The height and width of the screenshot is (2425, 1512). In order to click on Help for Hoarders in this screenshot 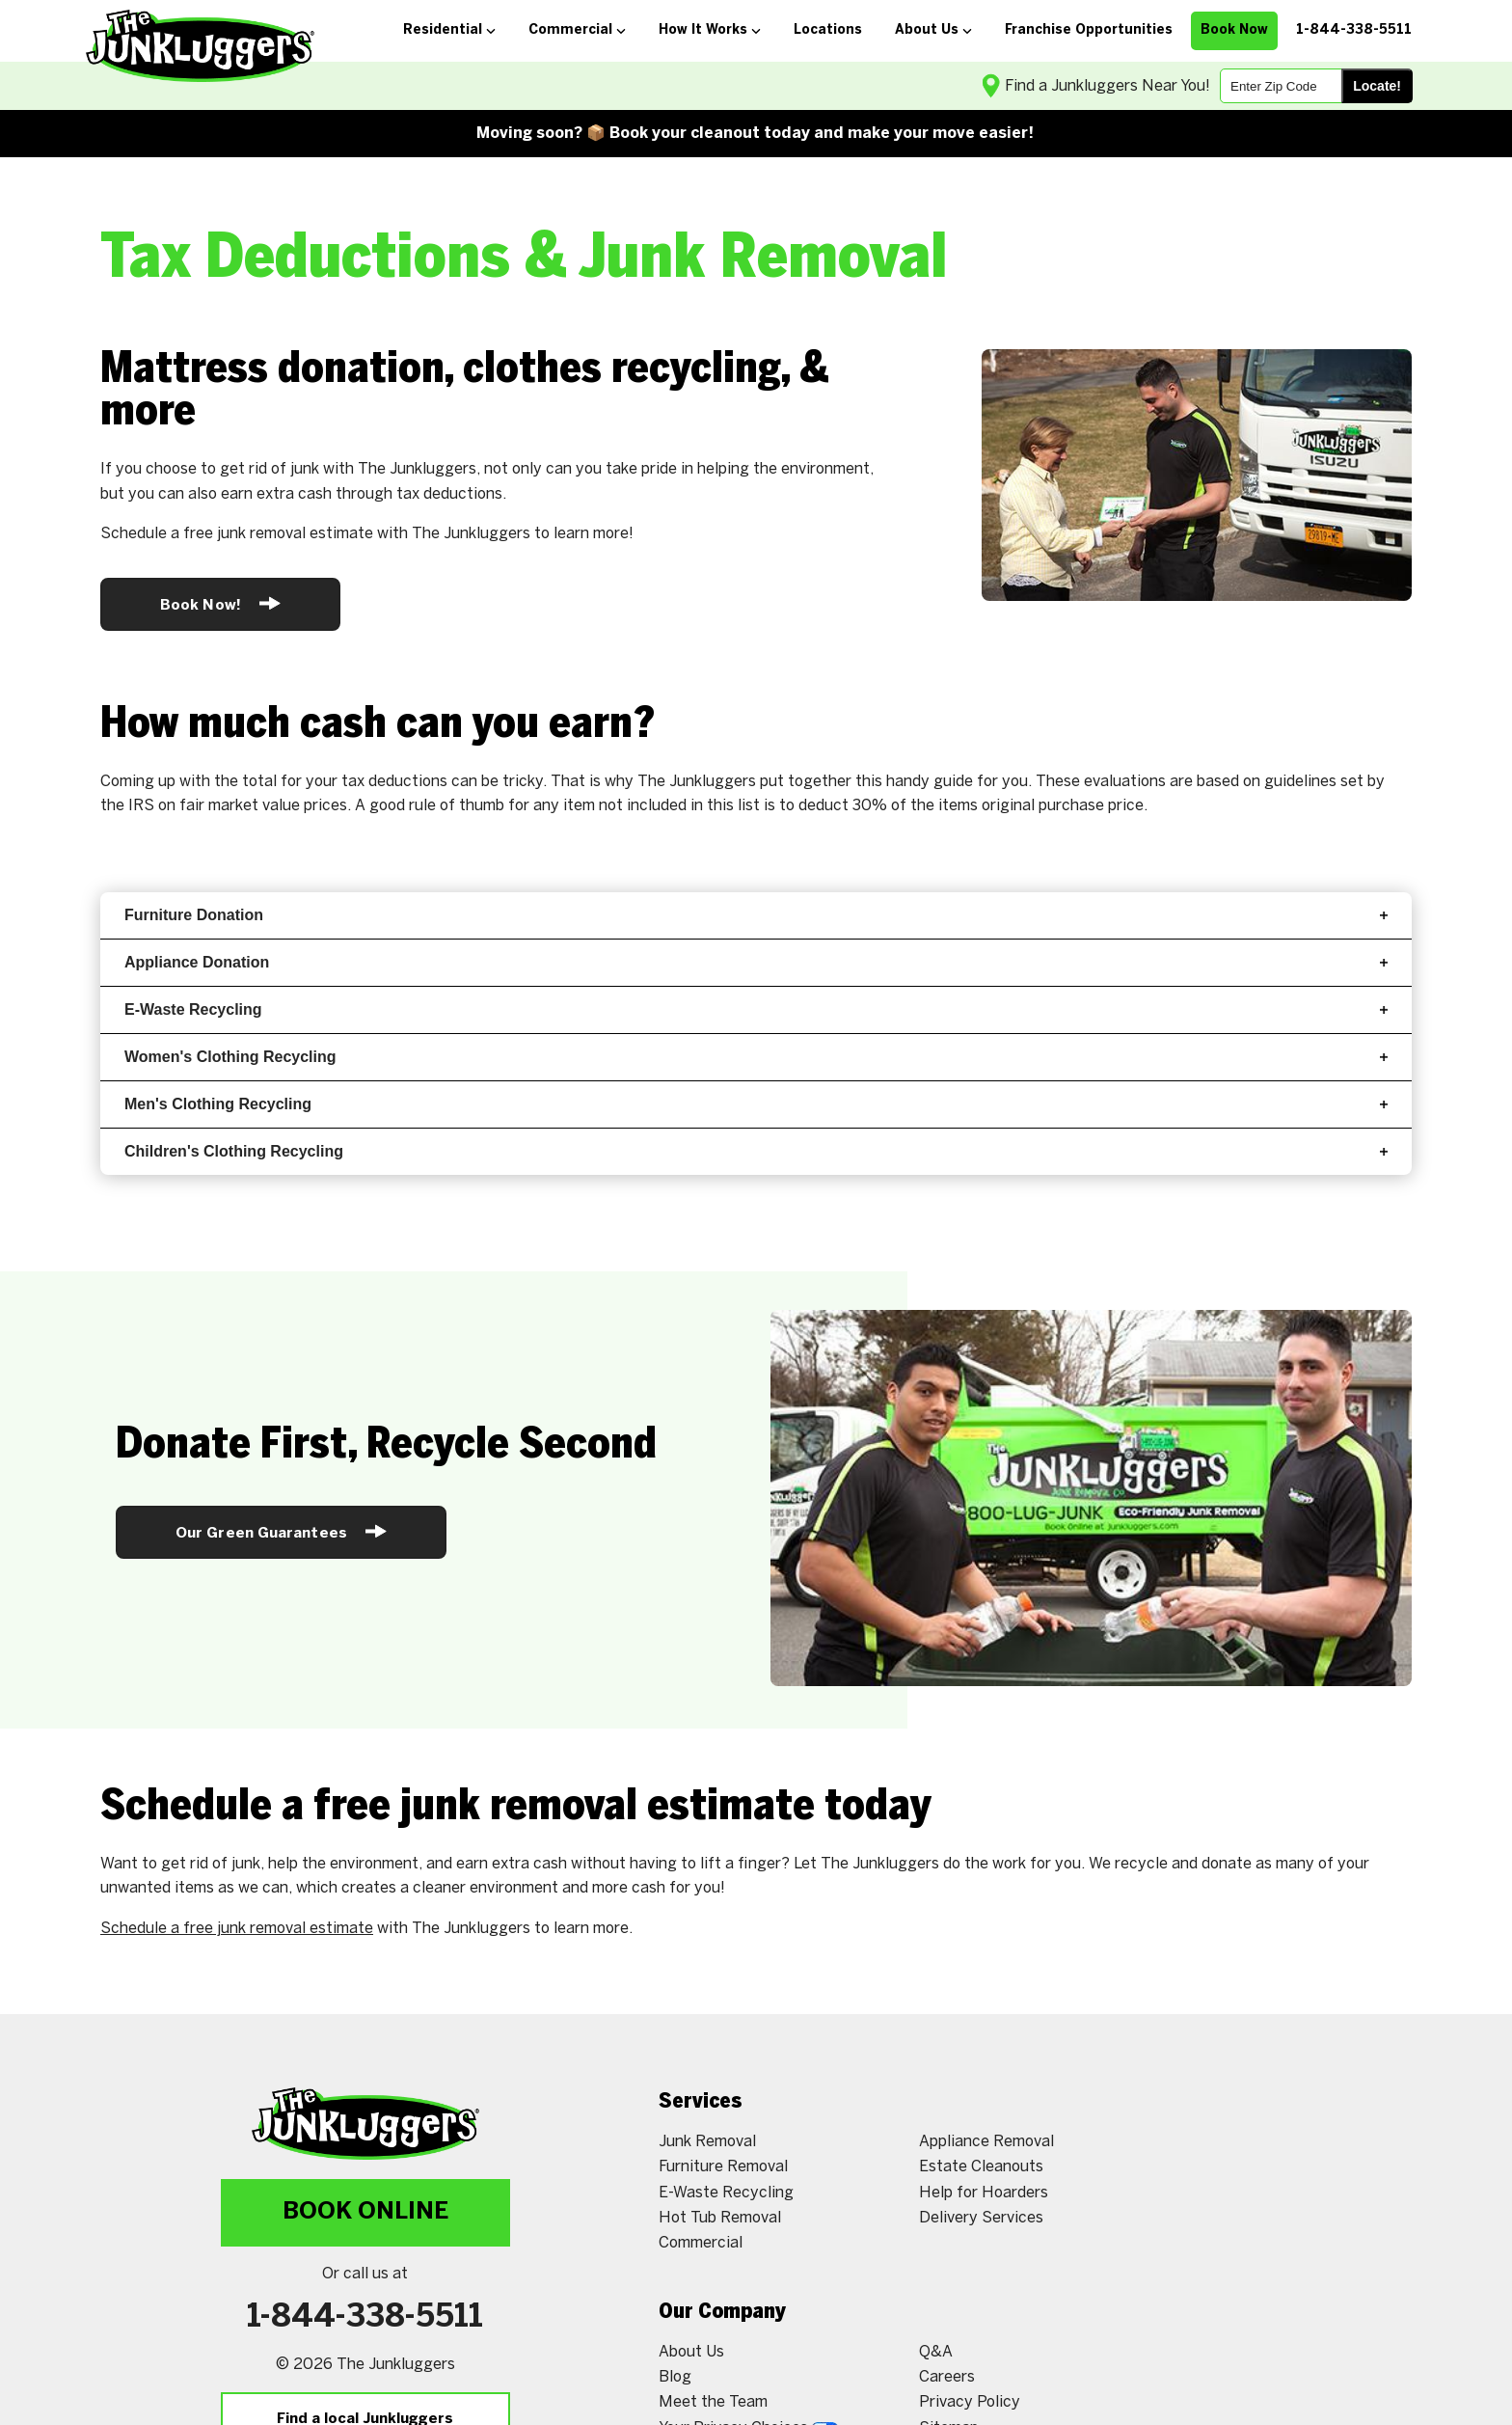, I will do `click(983, 2193)`.